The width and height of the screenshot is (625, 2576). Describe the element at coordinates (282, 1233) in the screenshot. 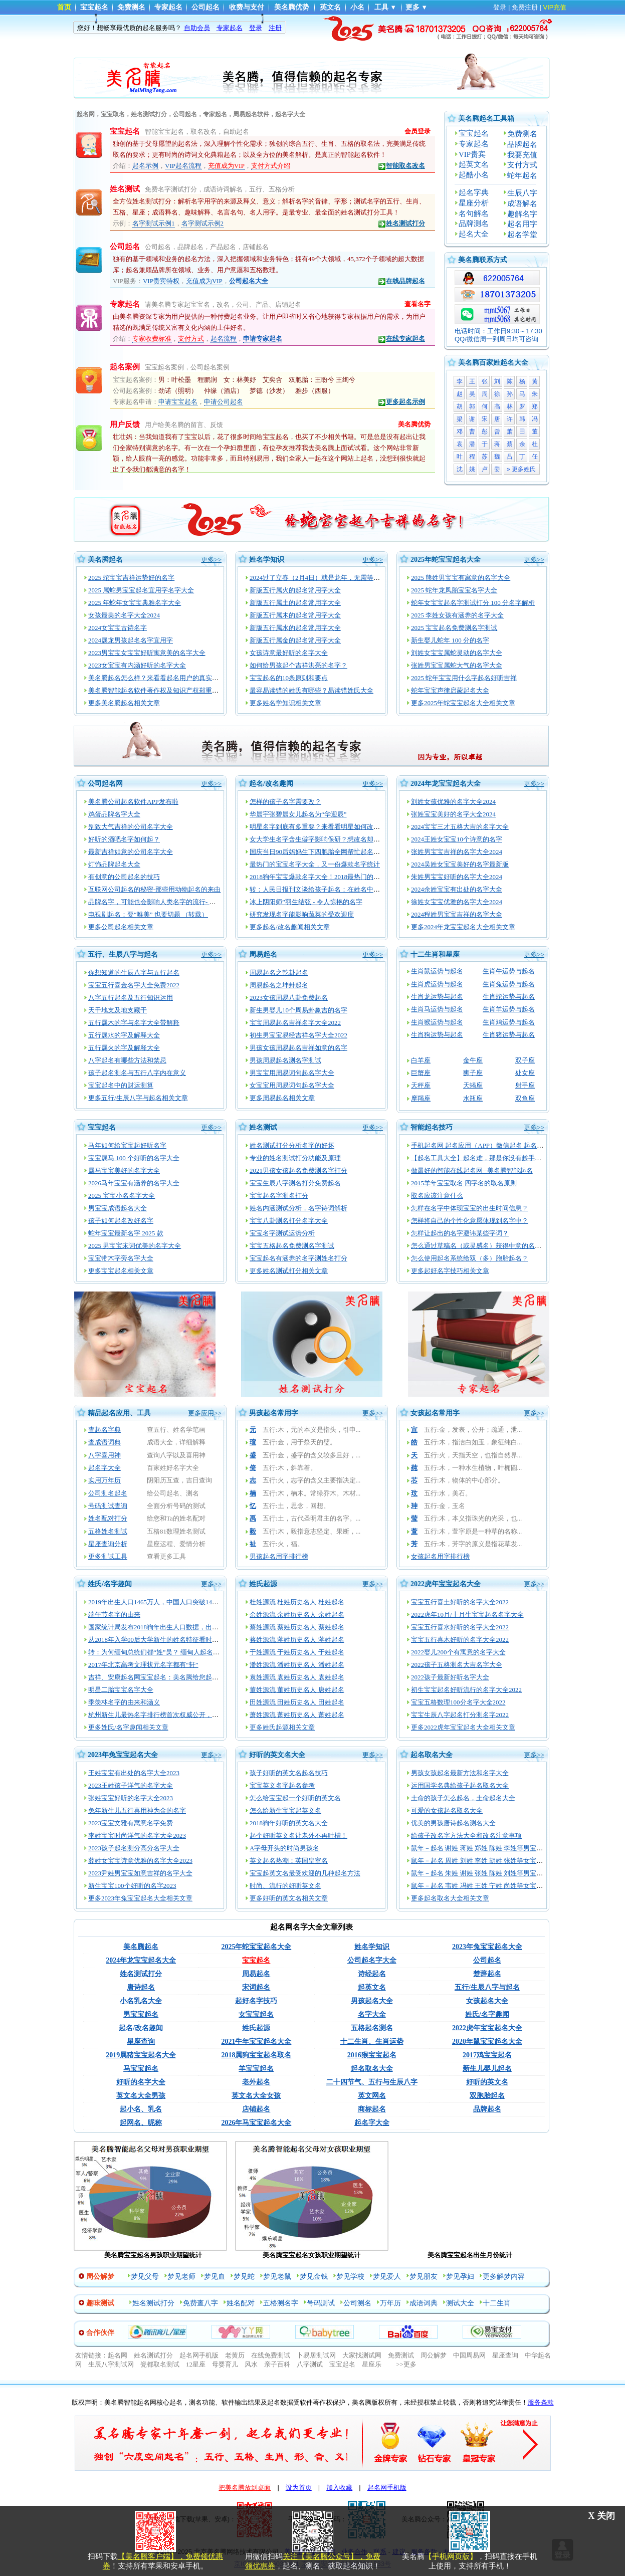

I see `宝宝名字测试运势分析` at that location.